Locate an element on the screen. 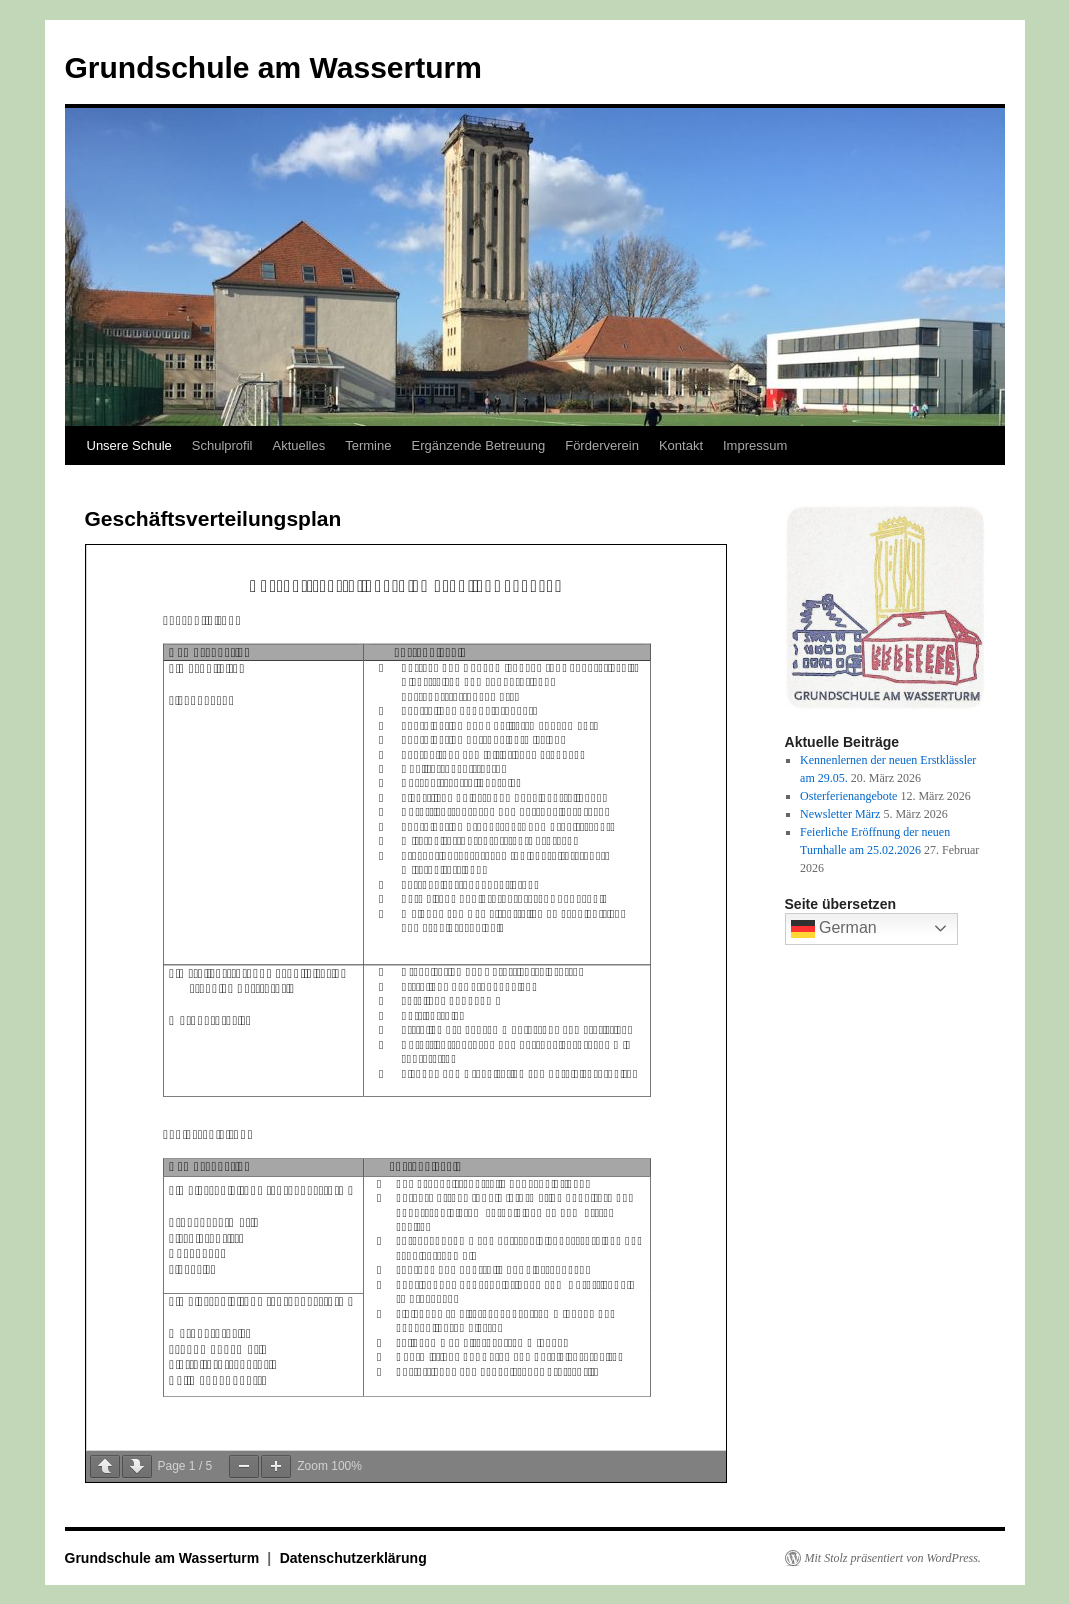 This screenshot has width=1069, height=1604. Schulprofil is located at coordinates (222, 445).